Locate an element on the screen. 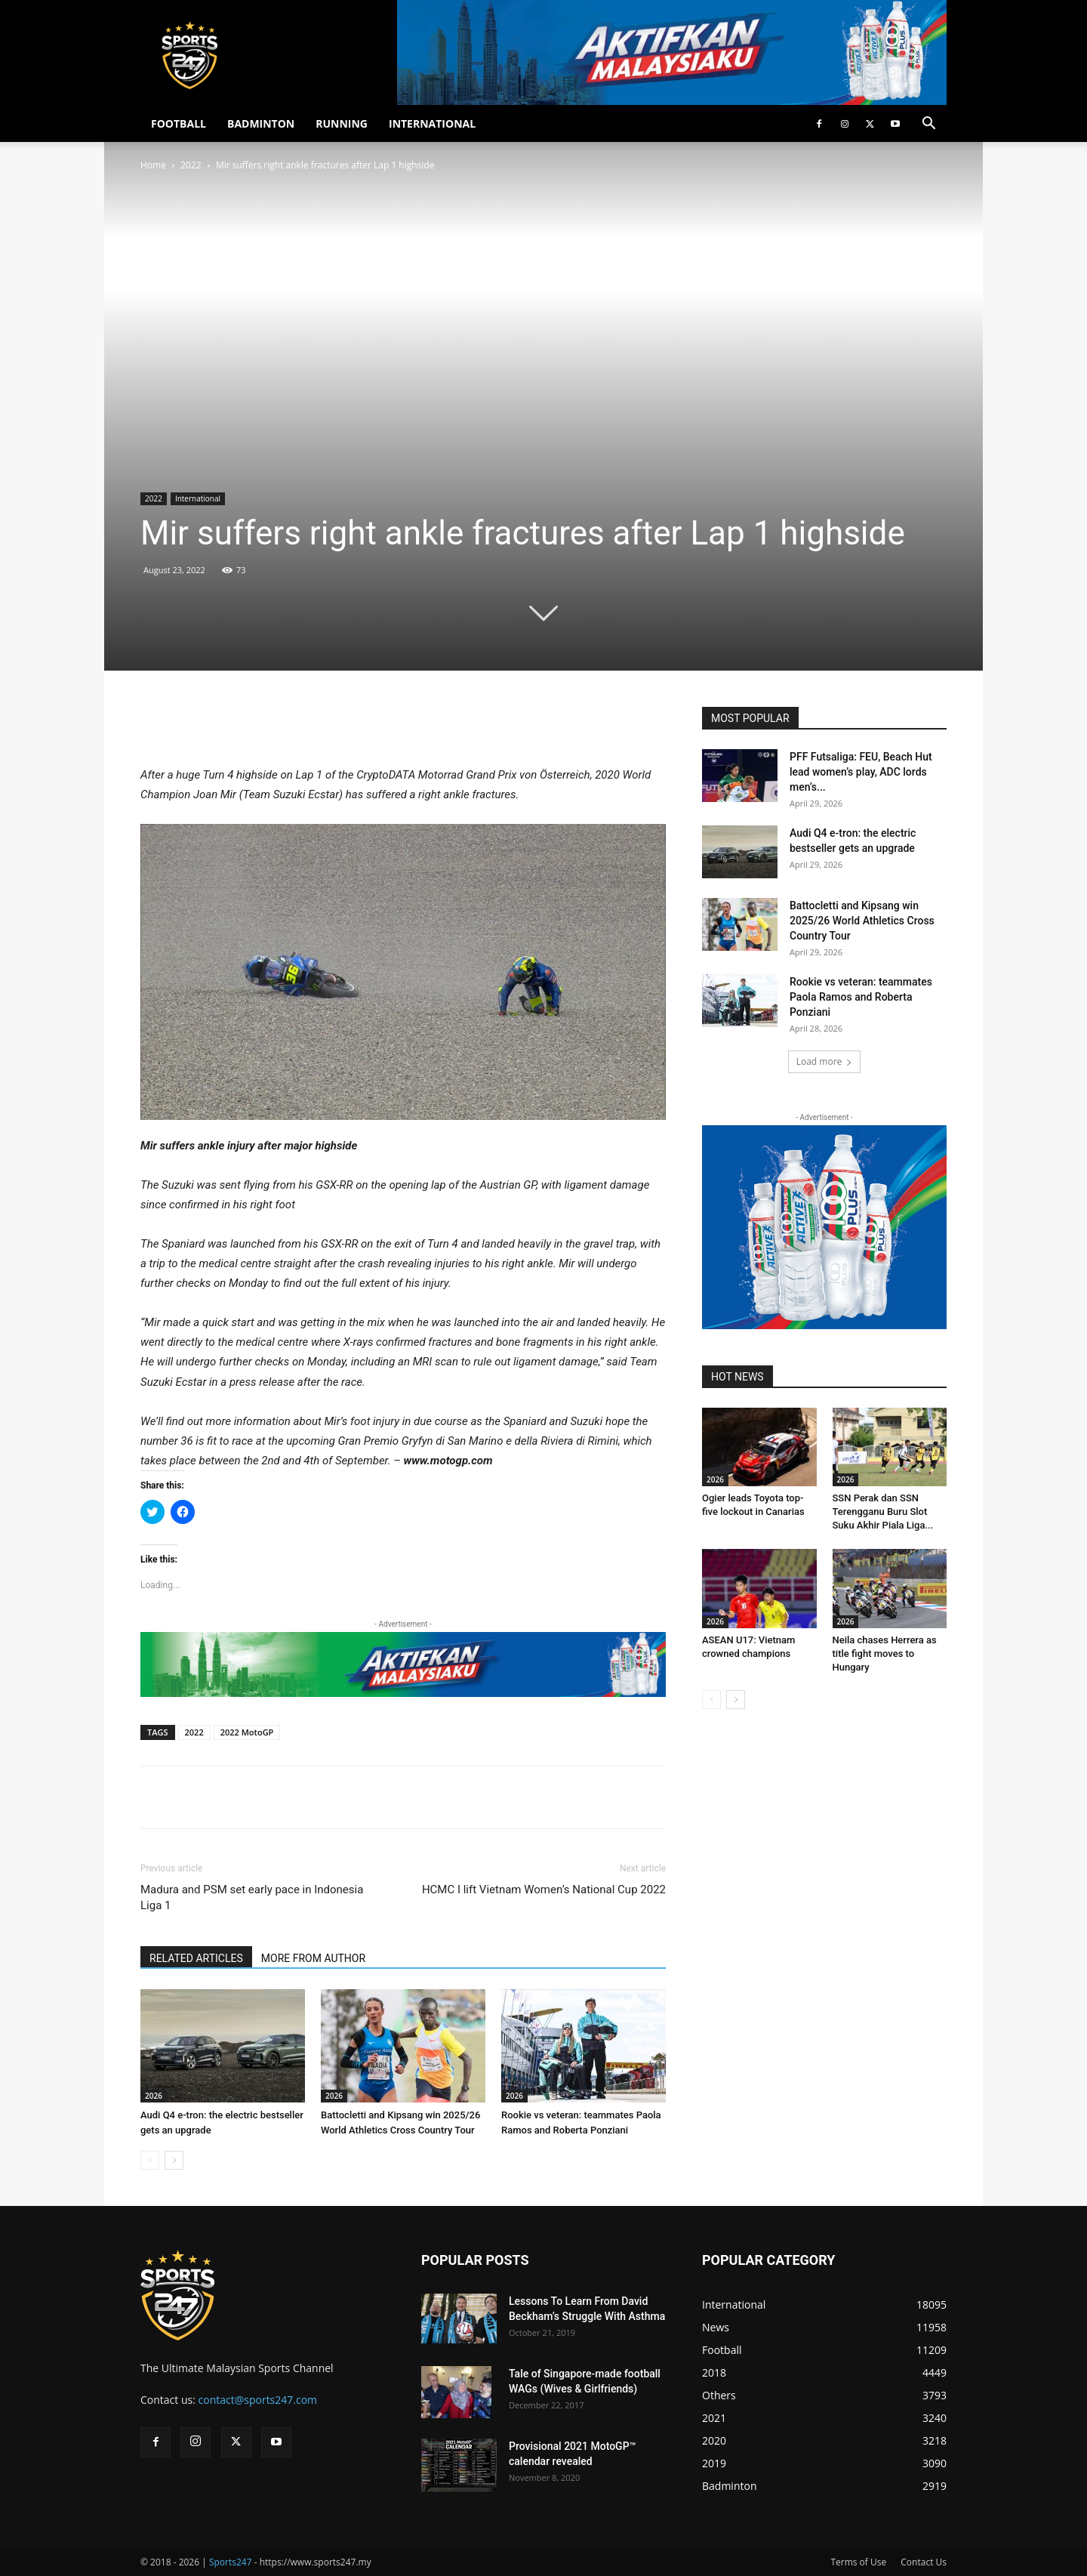  2026 is located at coordinates (153, 2095).